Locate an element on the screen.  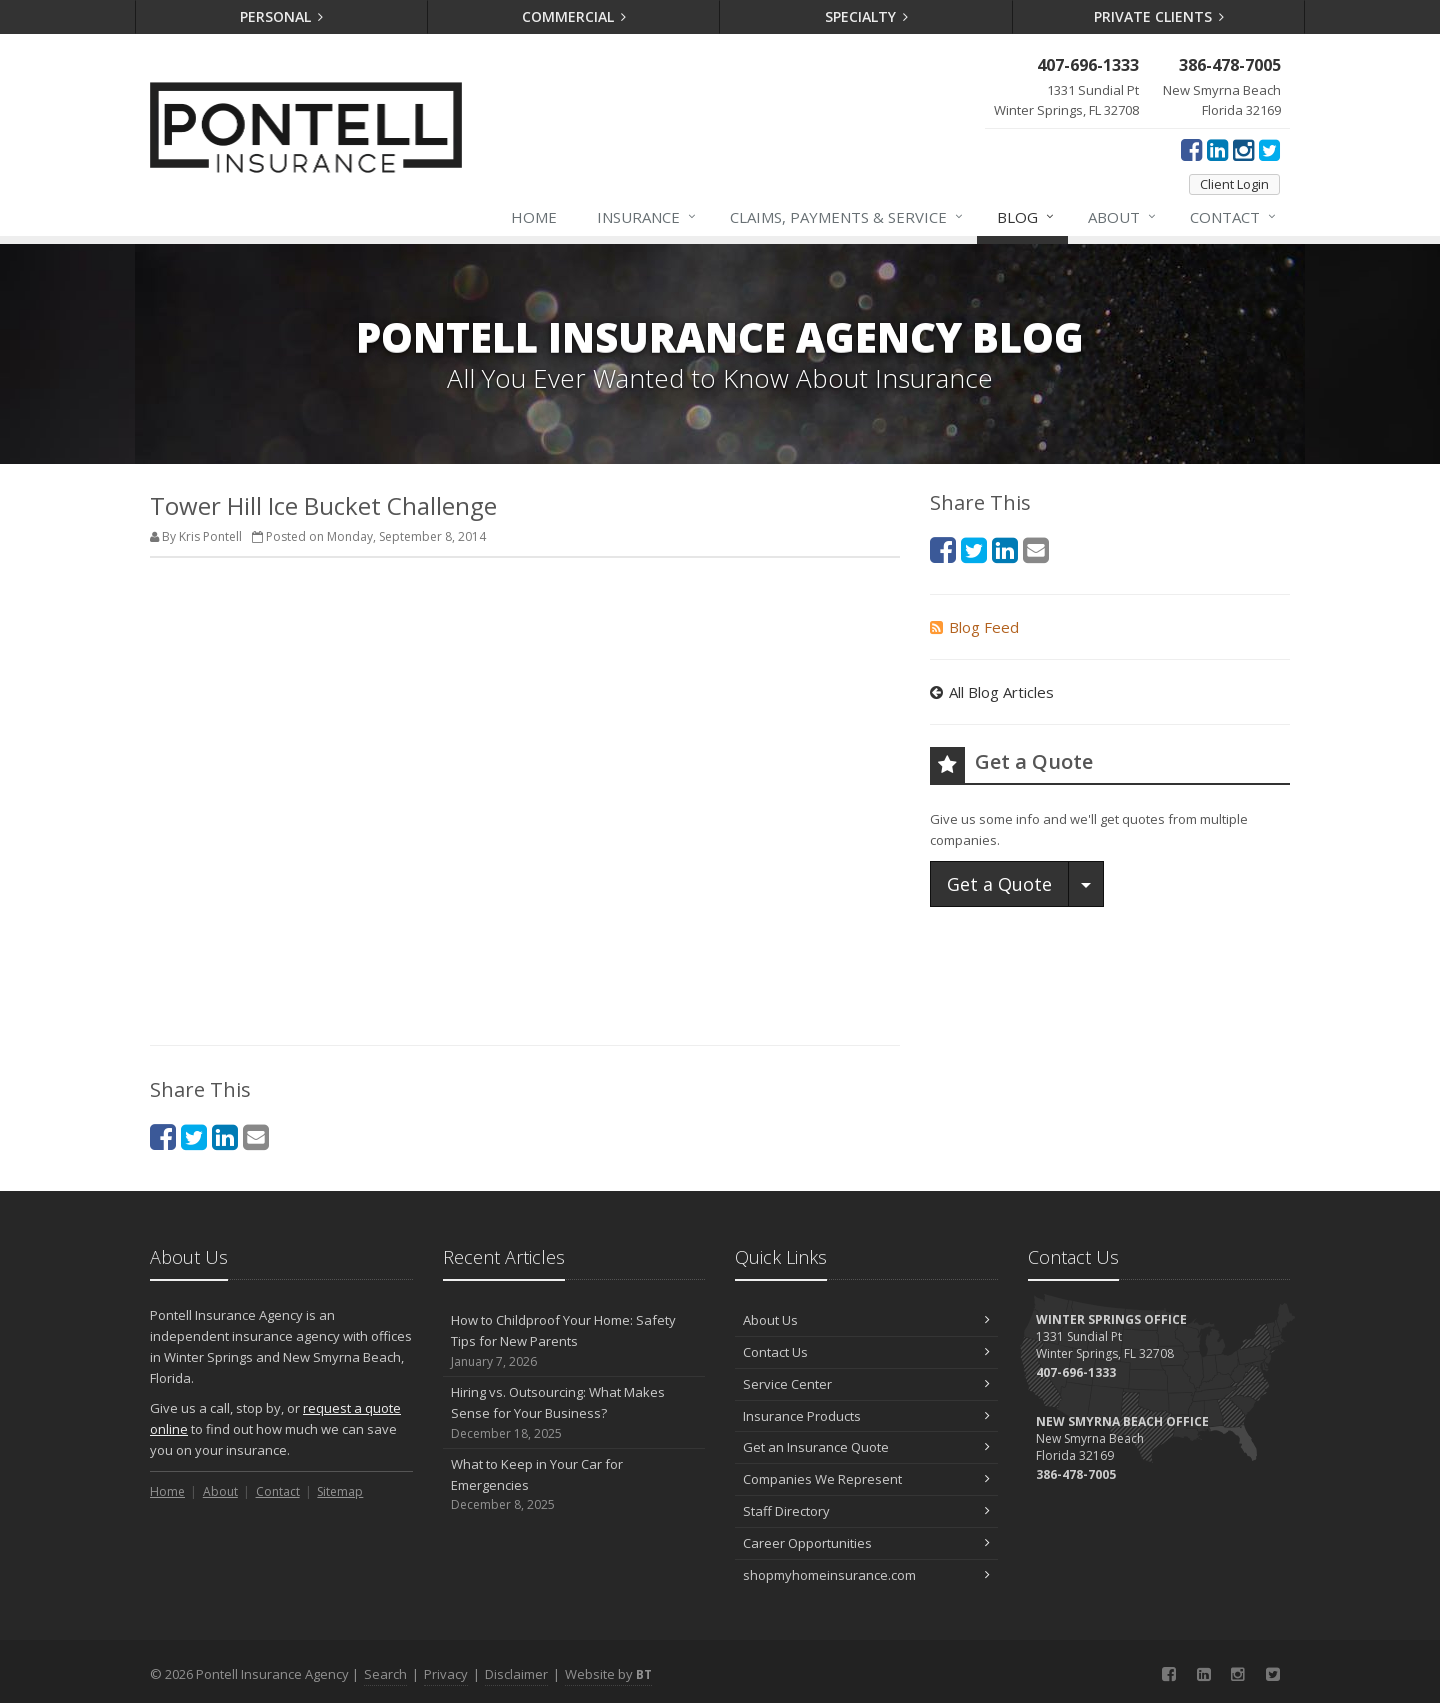
[Email (opens in a new tab)] is located at coordinates (256, 1136).